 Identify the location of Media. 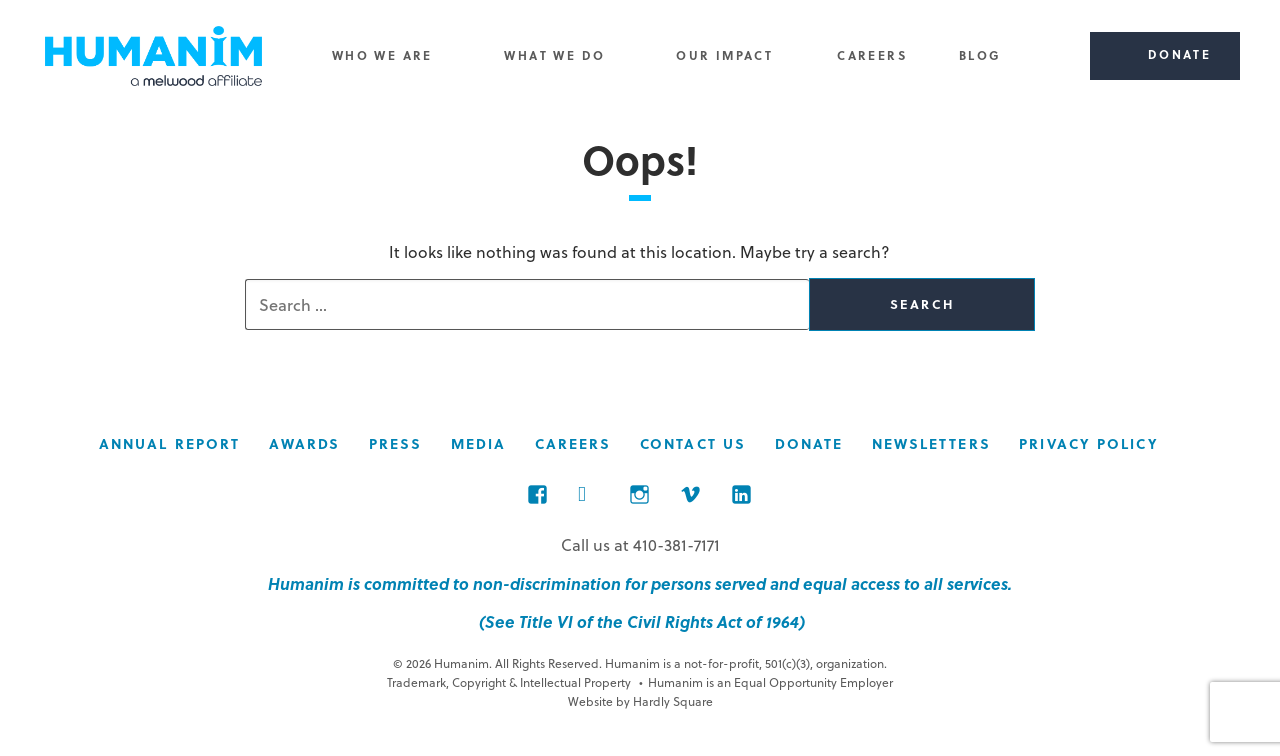
(479, 443).